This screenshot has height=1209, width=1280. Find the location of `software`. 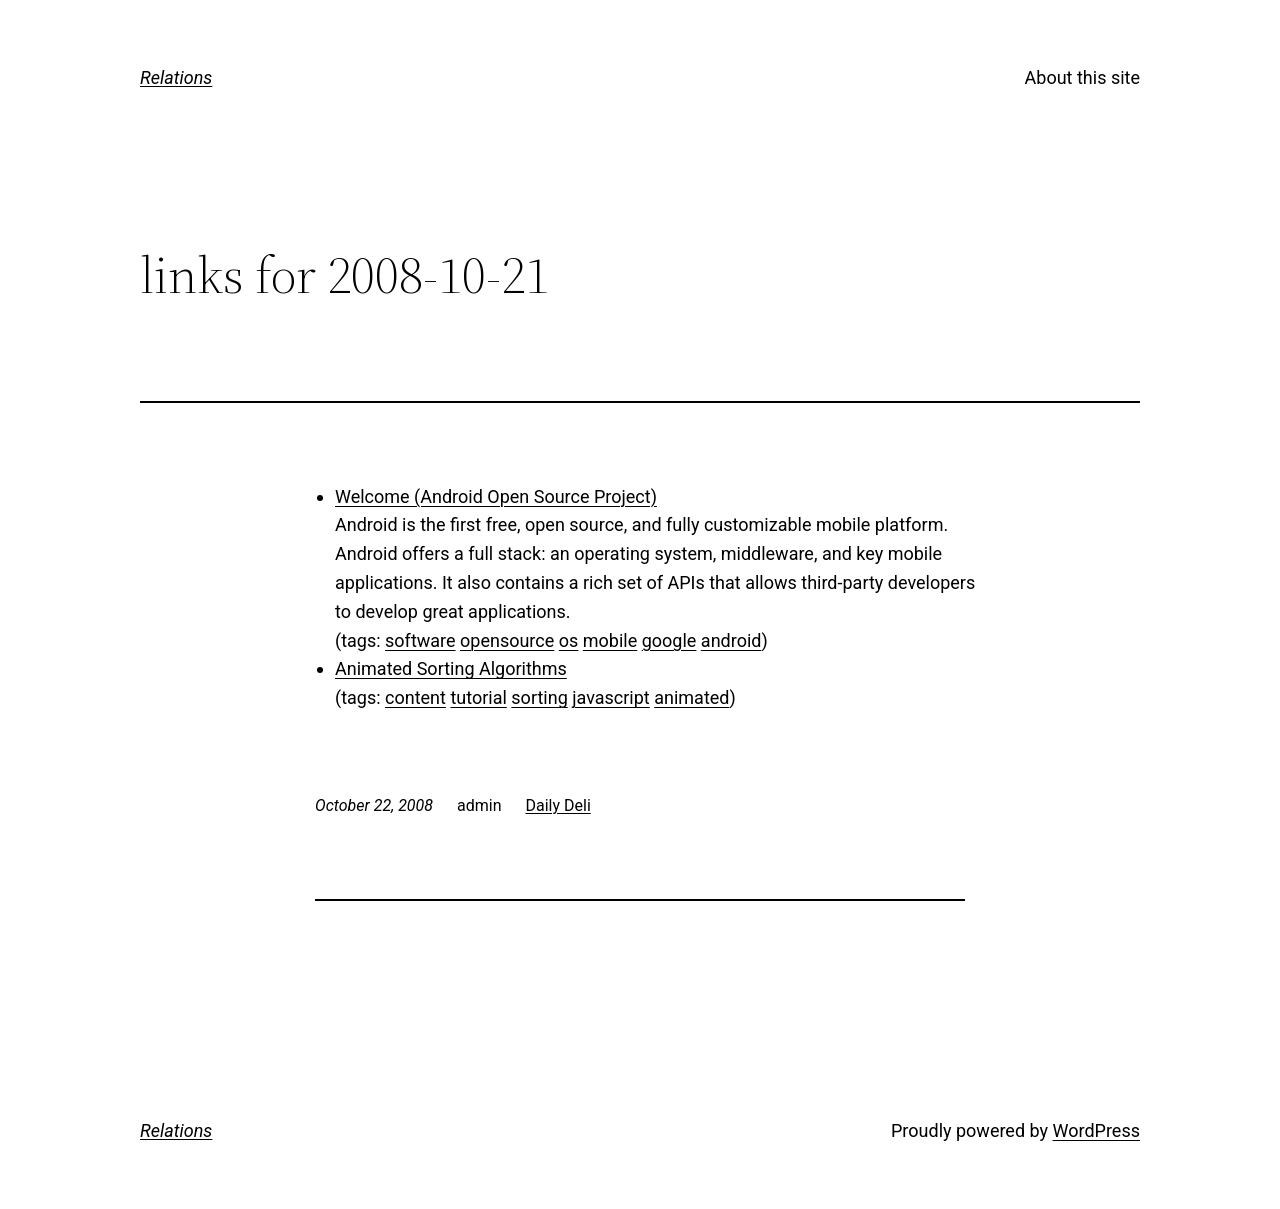

software is located at coordinates (420, 640).